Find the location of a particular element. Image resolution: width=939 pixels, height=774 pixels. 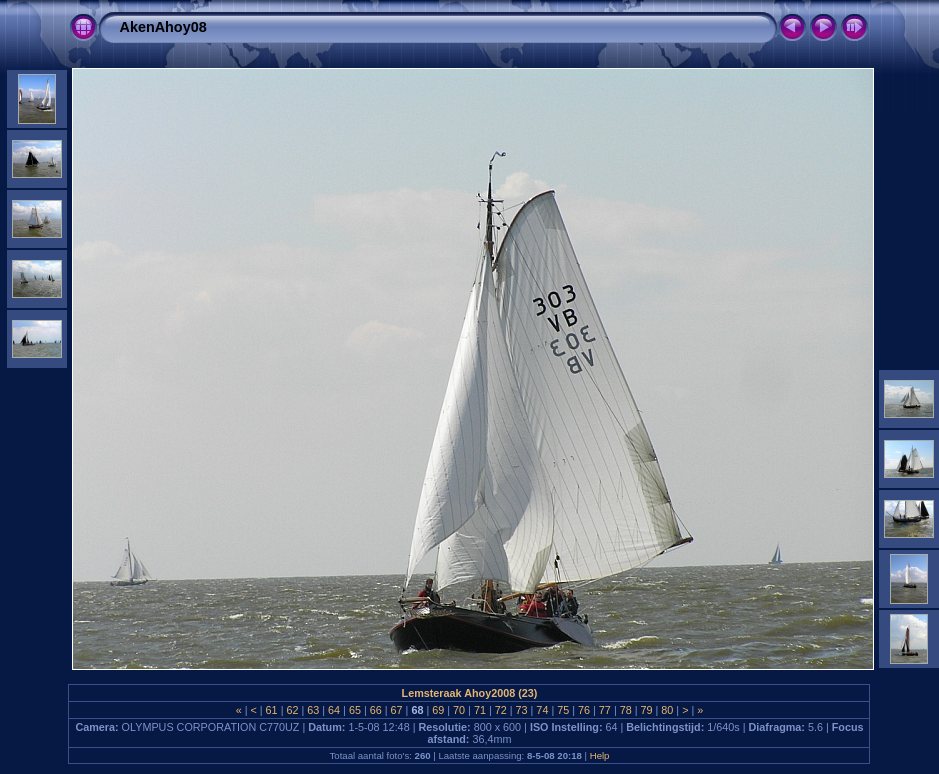

75 is located at coordinates (563, 710).